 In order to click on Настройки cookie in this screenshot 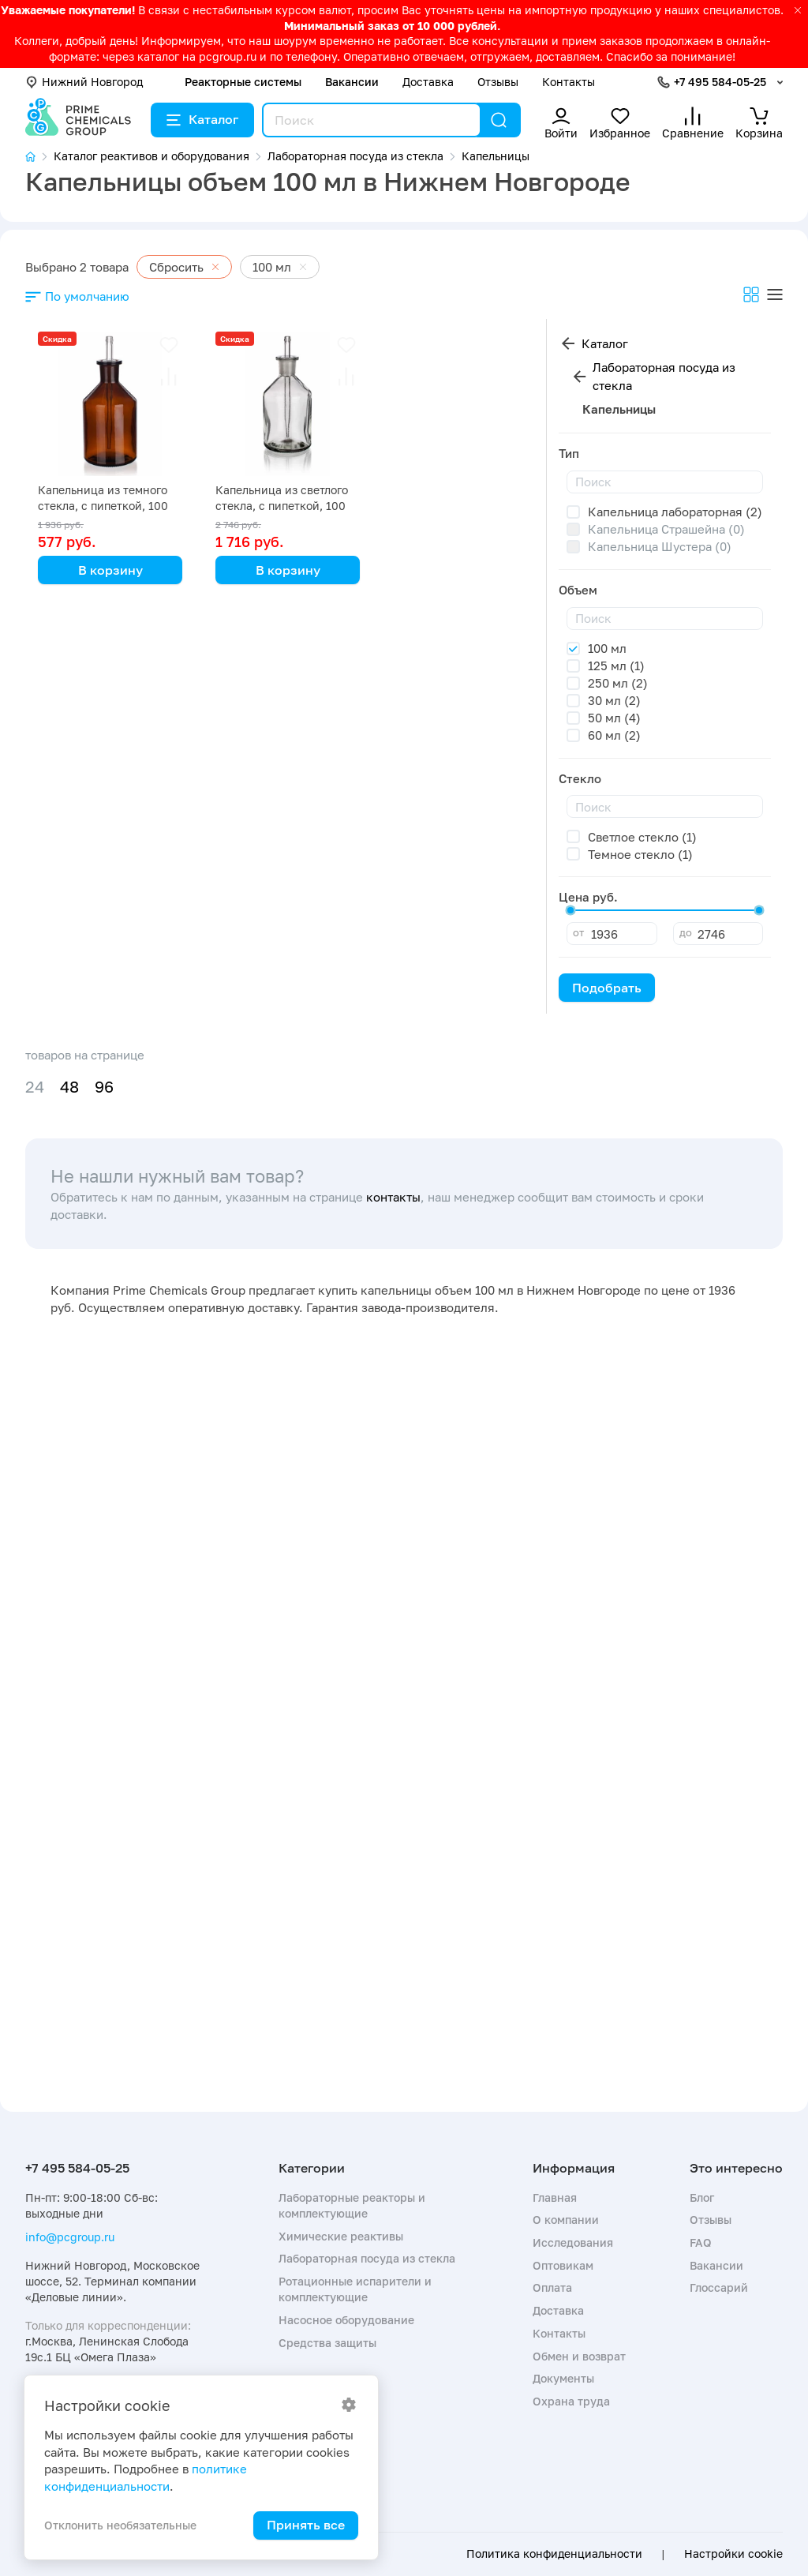, I will do `click(733, 2554)`.